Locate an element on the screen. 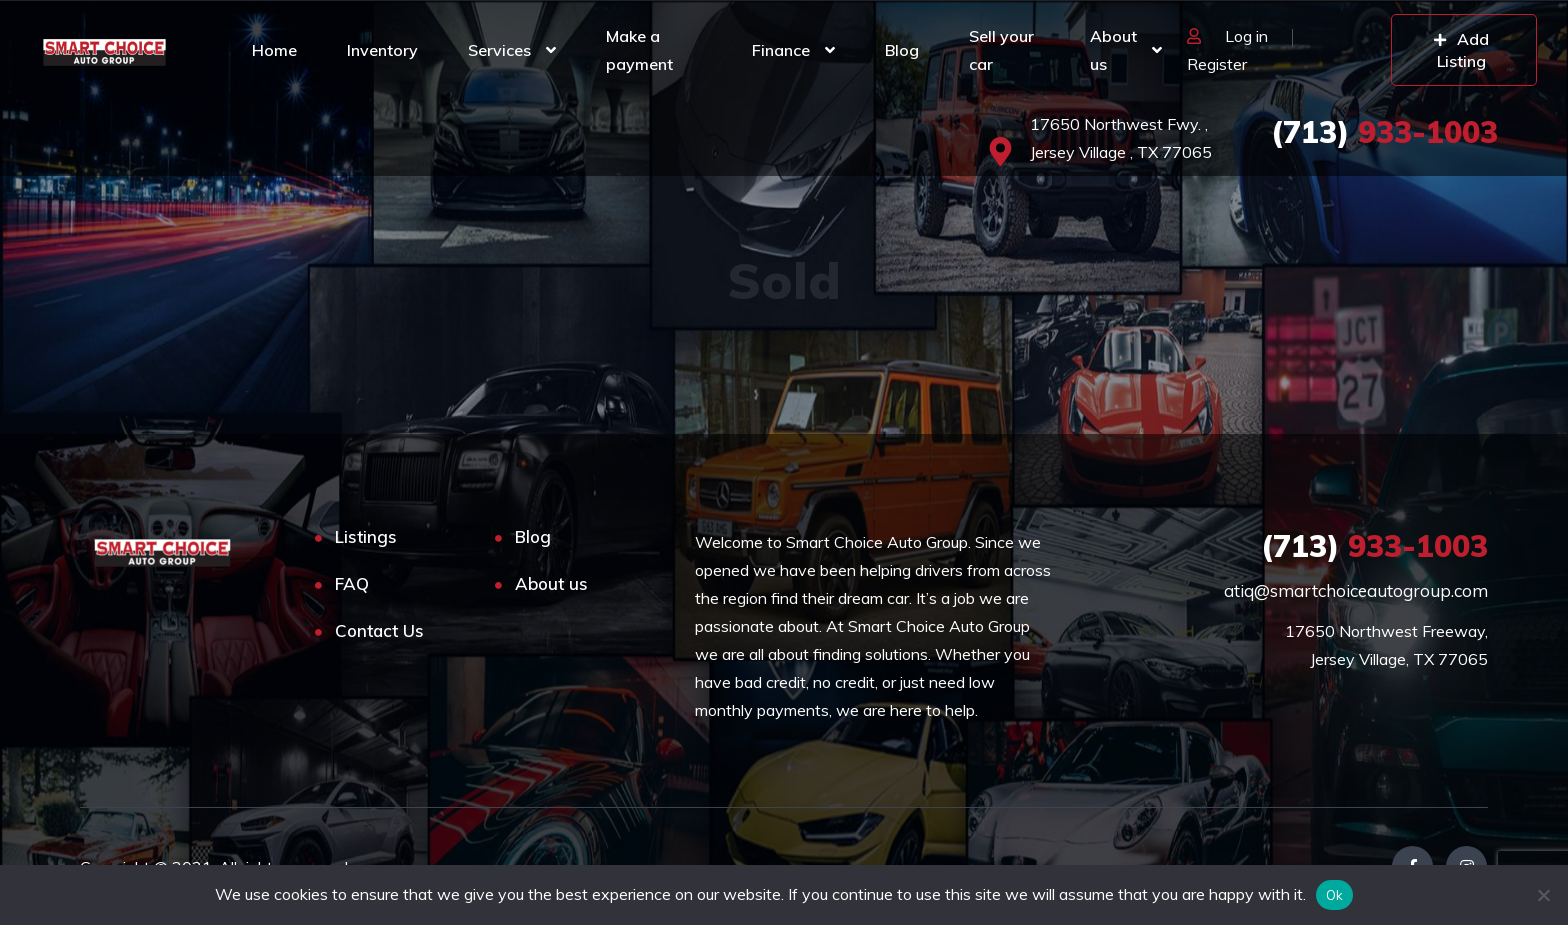 This screenshot has height=925, width=1568. [No] is located at coordinates (1543, 895).